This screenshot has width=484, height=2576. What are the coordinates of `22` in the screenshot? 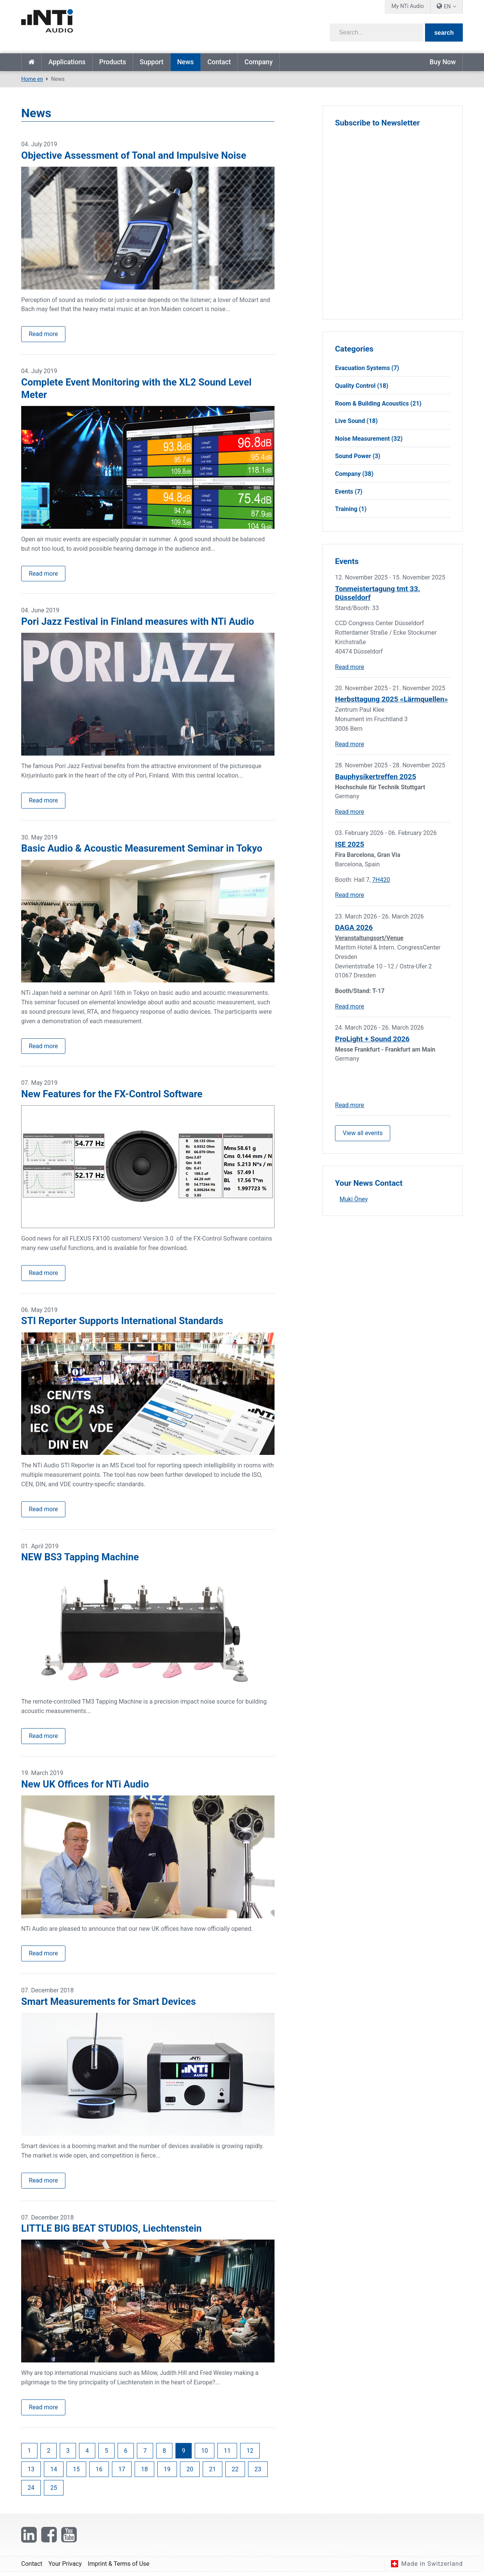 It's located at (235, 2472).